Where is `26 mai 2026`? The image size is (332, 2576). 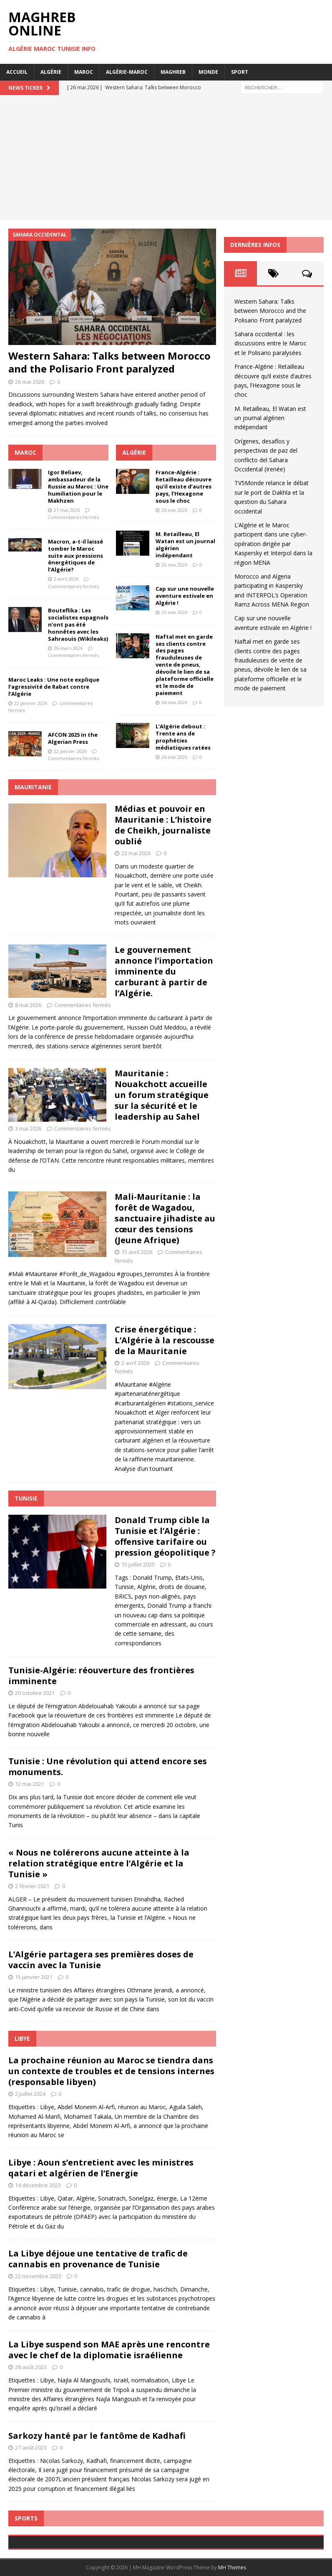
26 mai 2026 is located at coordinates (29, 381).